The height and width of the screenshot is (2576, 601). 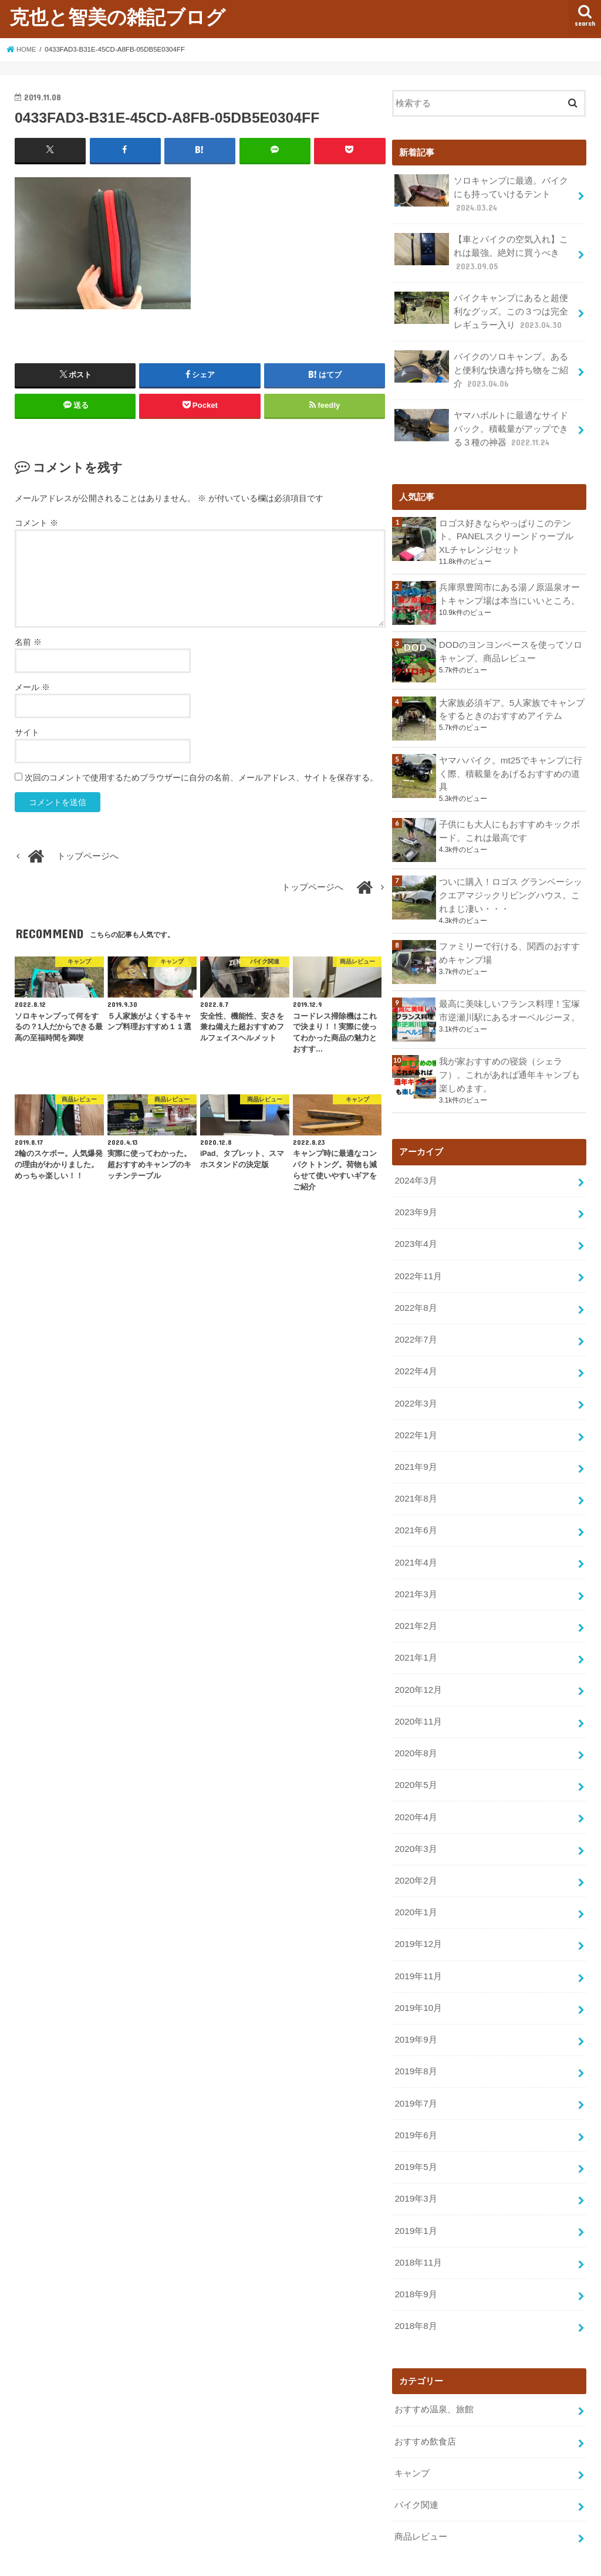 What do you see at coordinates (417, 1696) in the screenshot?
I see `2020年11月` at bounding box center [417, 1696].